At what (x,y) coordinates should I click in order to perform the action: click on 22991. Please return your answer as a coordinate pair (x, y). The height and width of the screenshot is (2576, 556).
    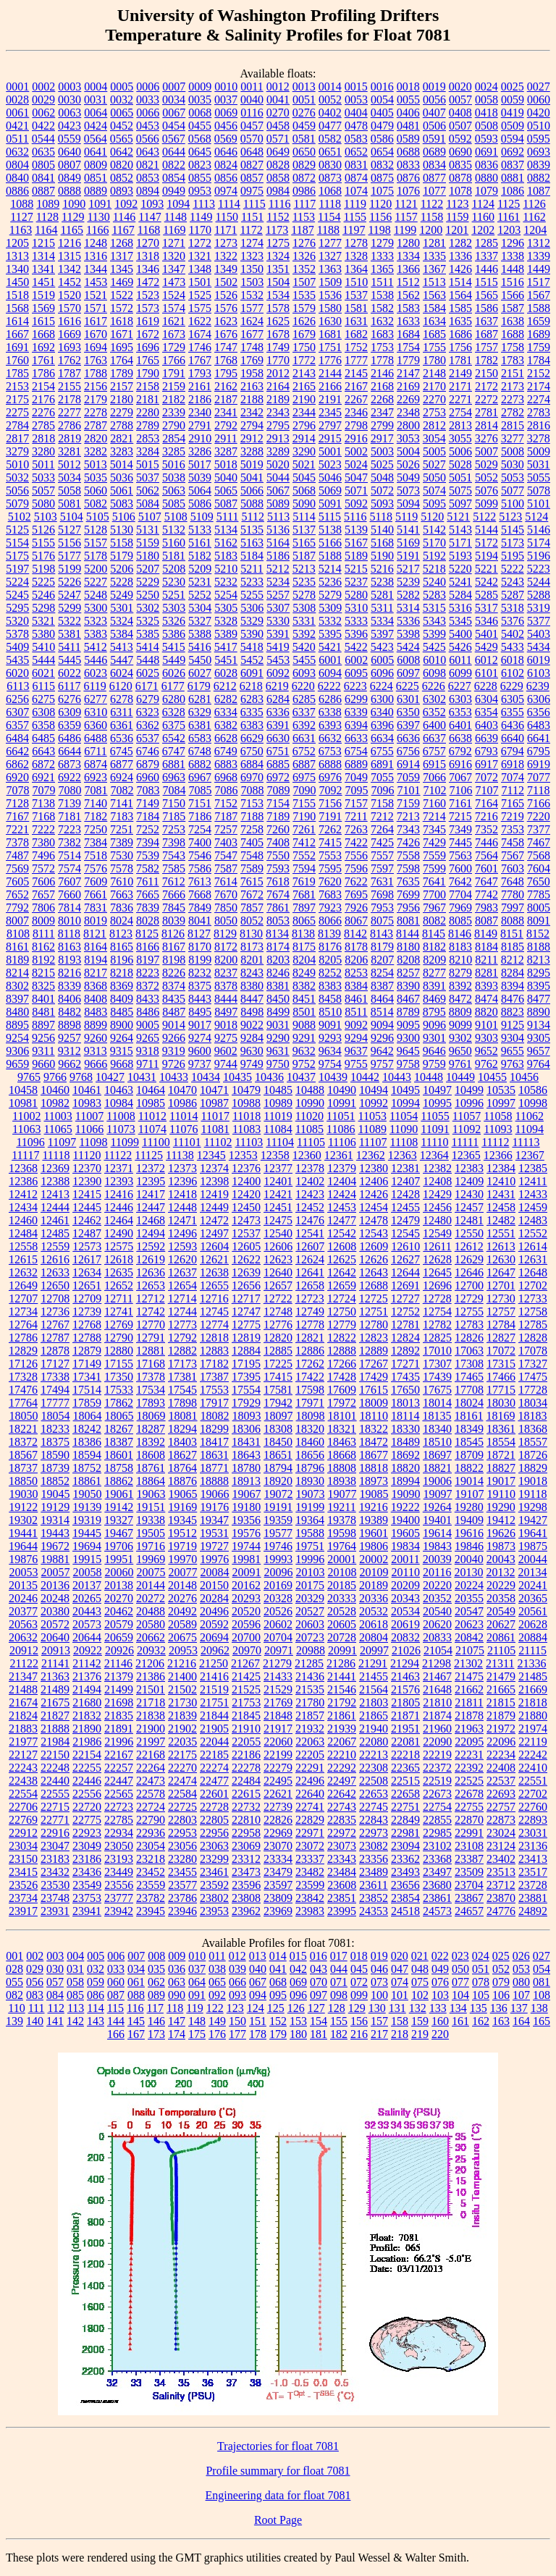
    Looking at the image, I should click on (469, 1833).